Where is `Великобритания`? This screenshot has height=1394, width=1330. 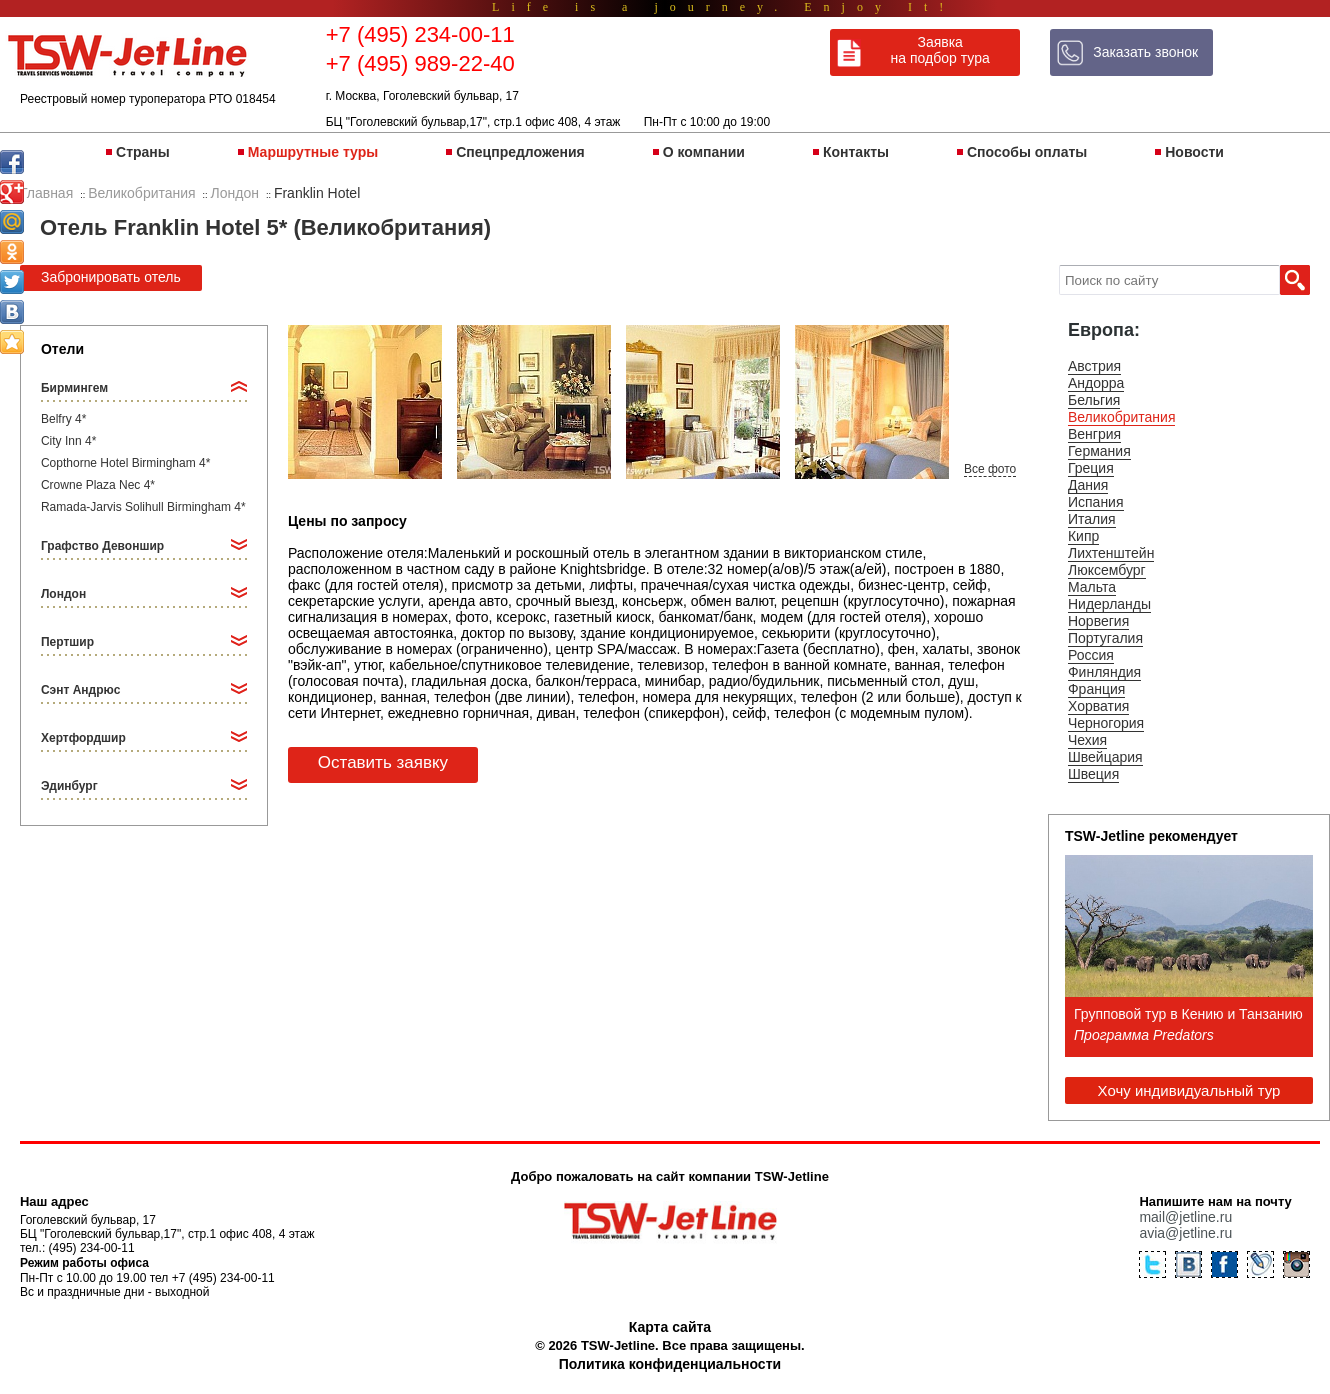 Великобритания is located at coordinates (1122, 417).